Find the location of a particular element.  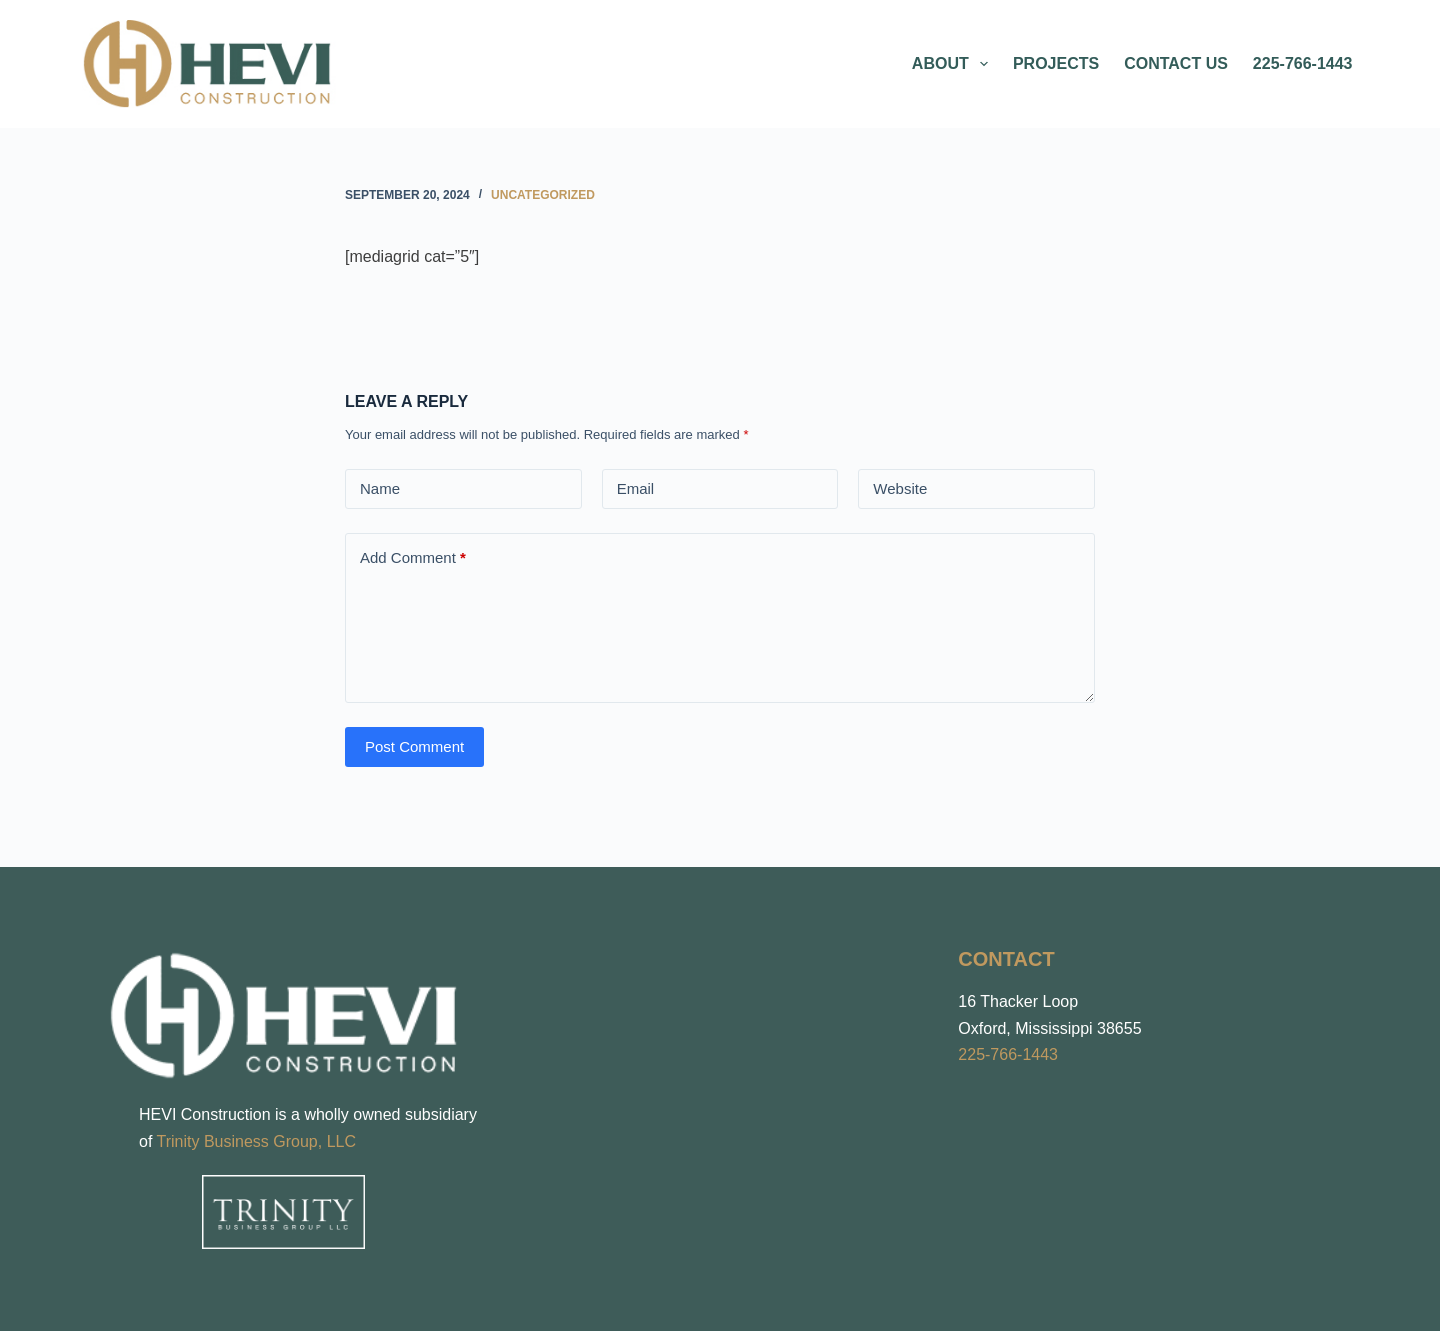

Projects is located at coordinates (1056, 63).